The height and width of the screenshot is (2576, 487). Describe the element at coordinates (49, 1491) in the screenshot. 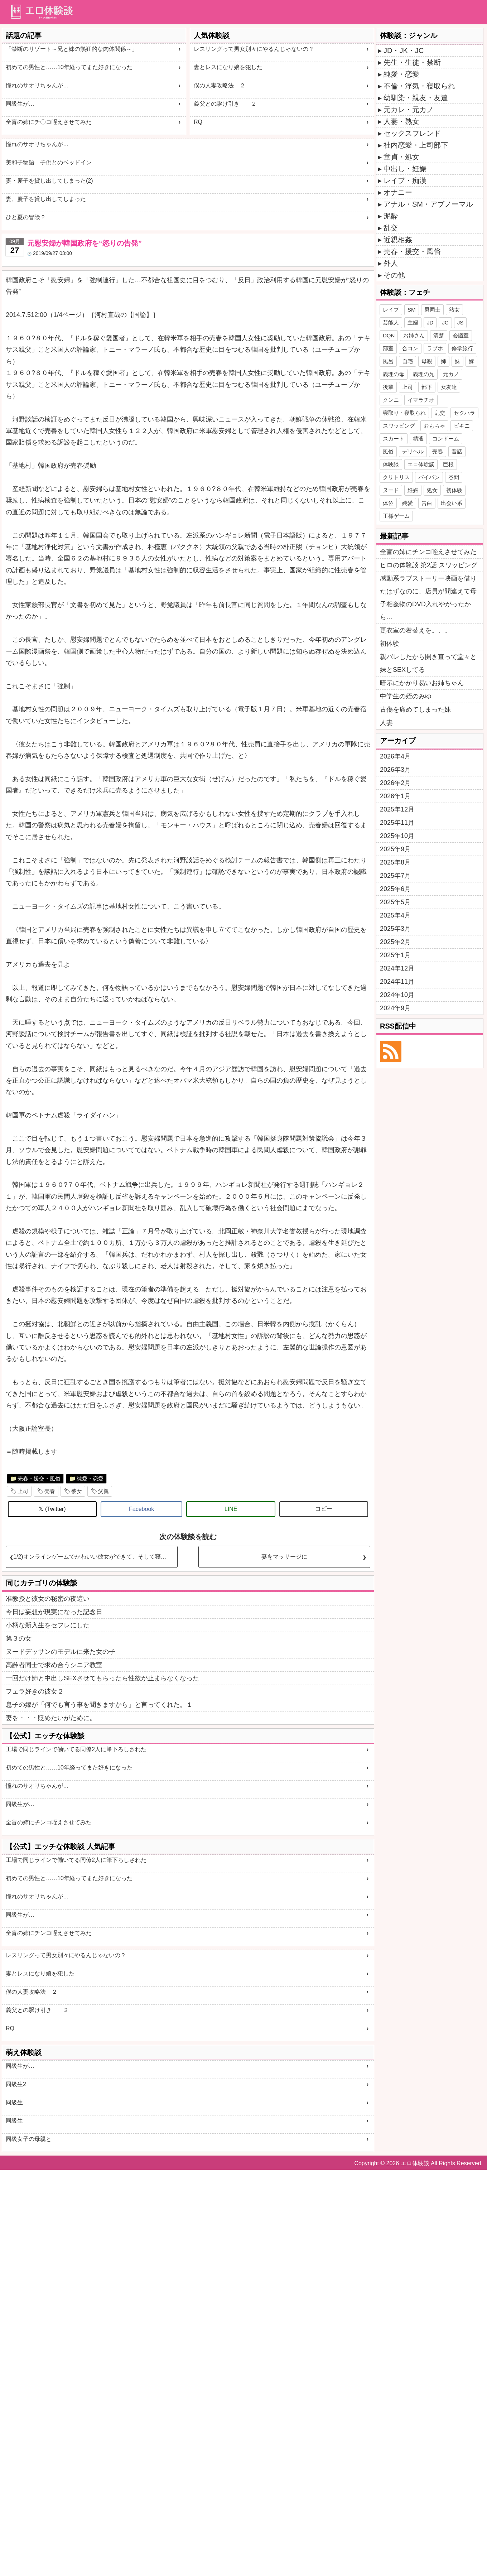

I see `売春` at that location.